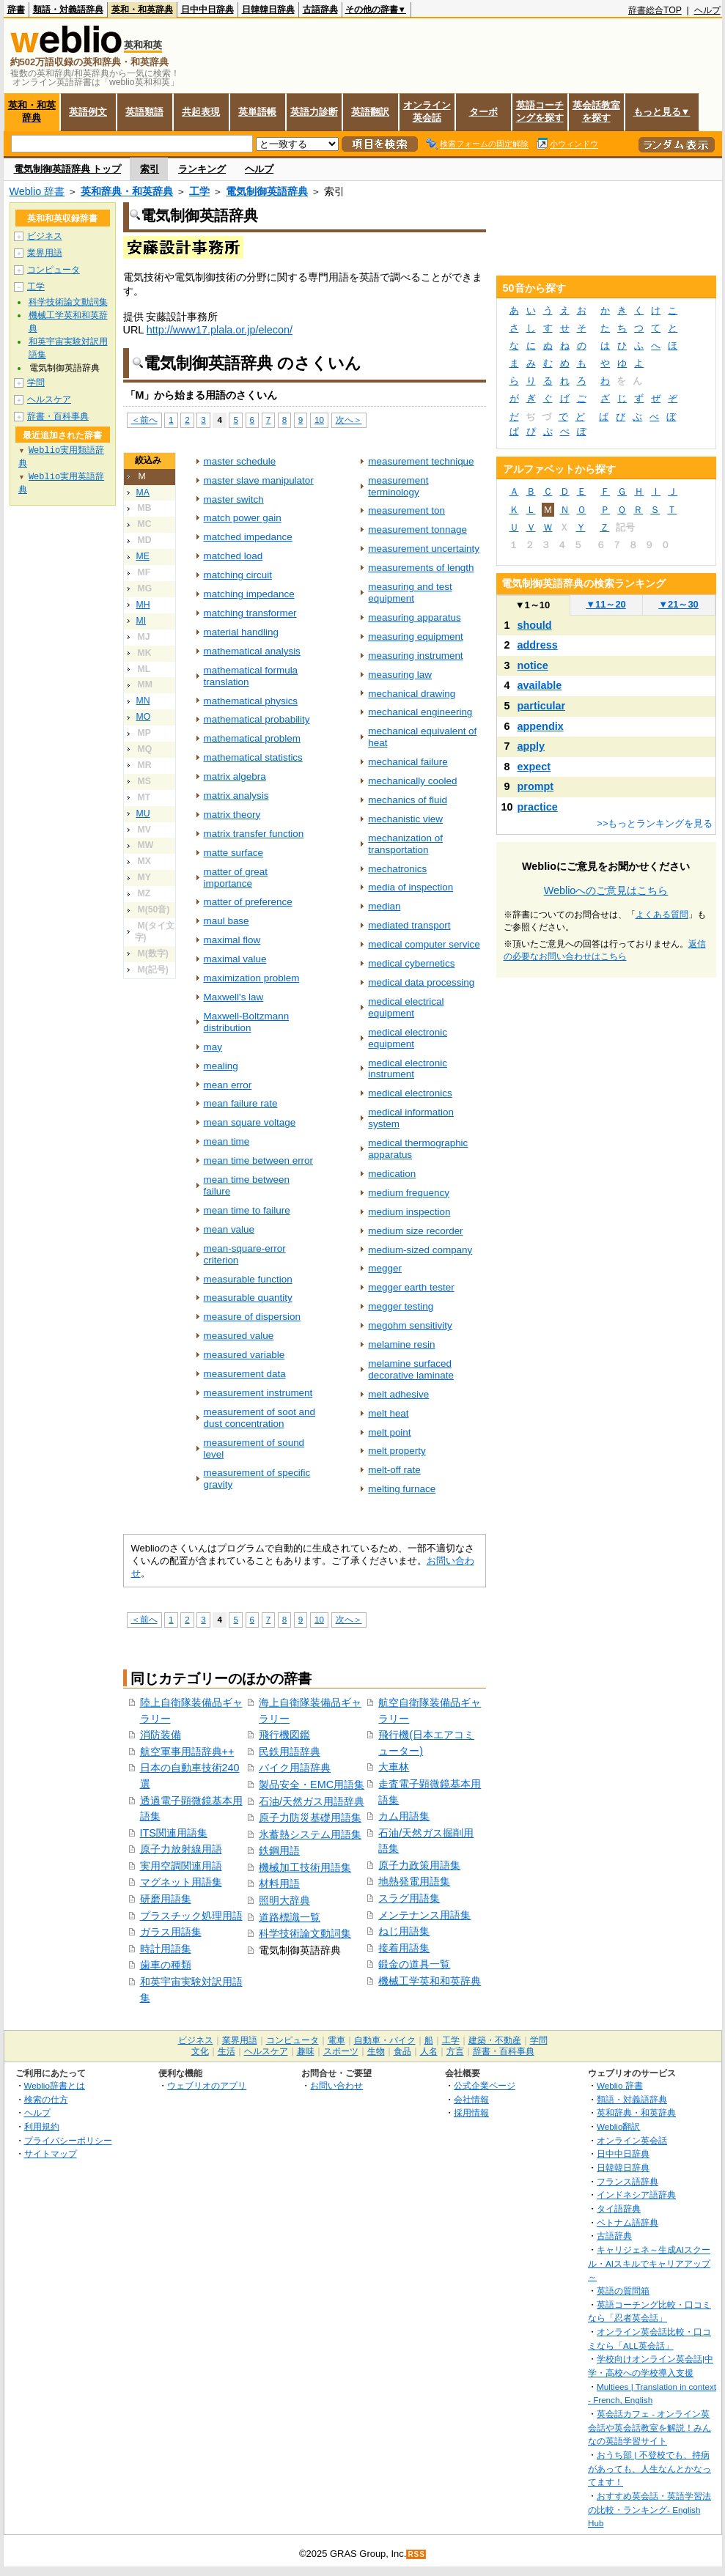  Describe the element at coordinates (384, 906) in the screenshot. I see `median` at that location.